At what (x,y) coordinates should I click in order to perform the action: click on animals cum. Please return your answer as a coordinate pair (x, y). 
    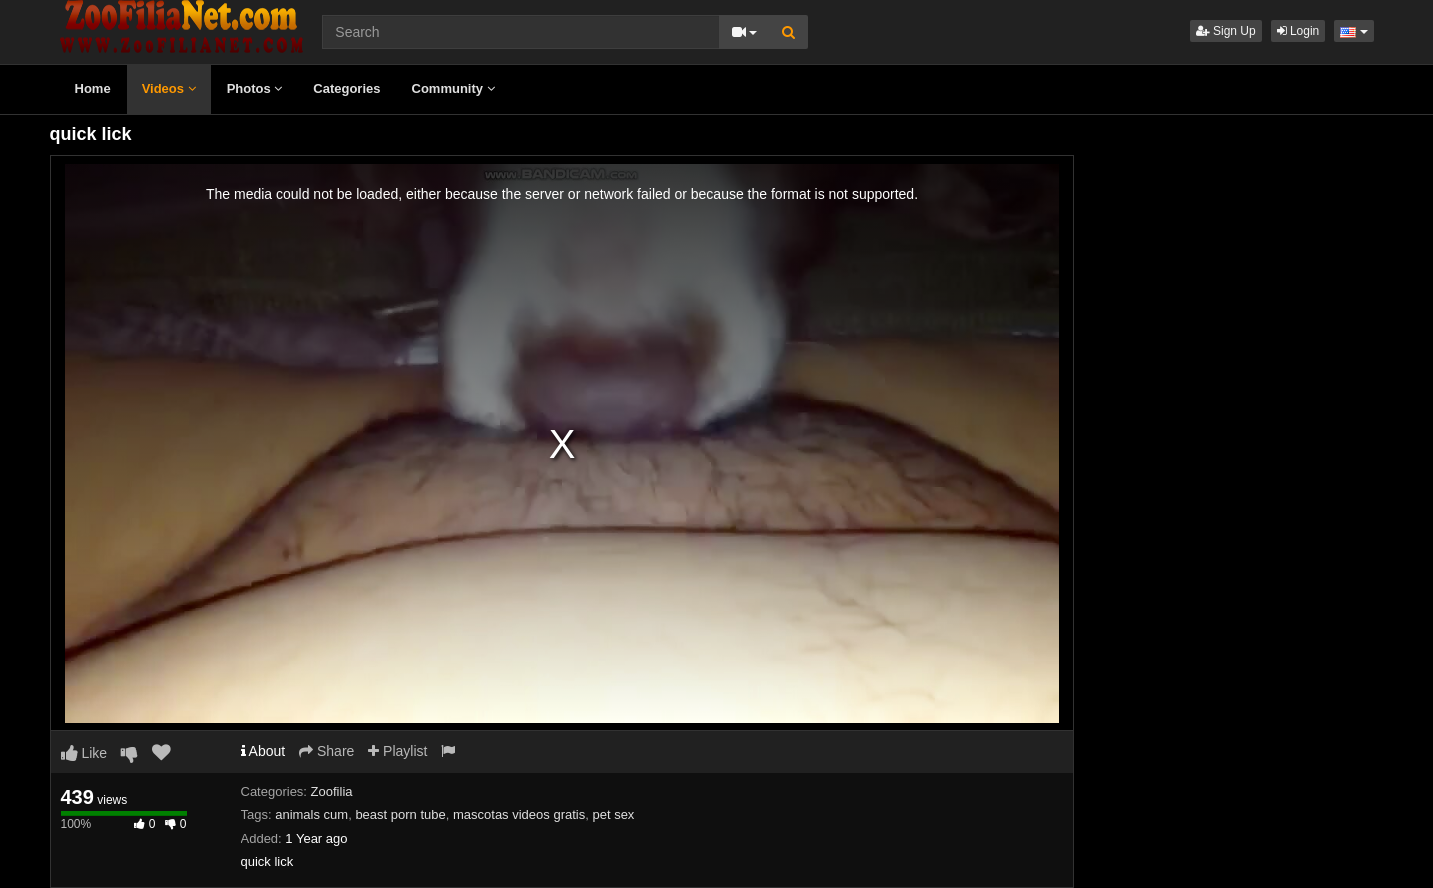
    Looking at the image, I should click on (311, 814).